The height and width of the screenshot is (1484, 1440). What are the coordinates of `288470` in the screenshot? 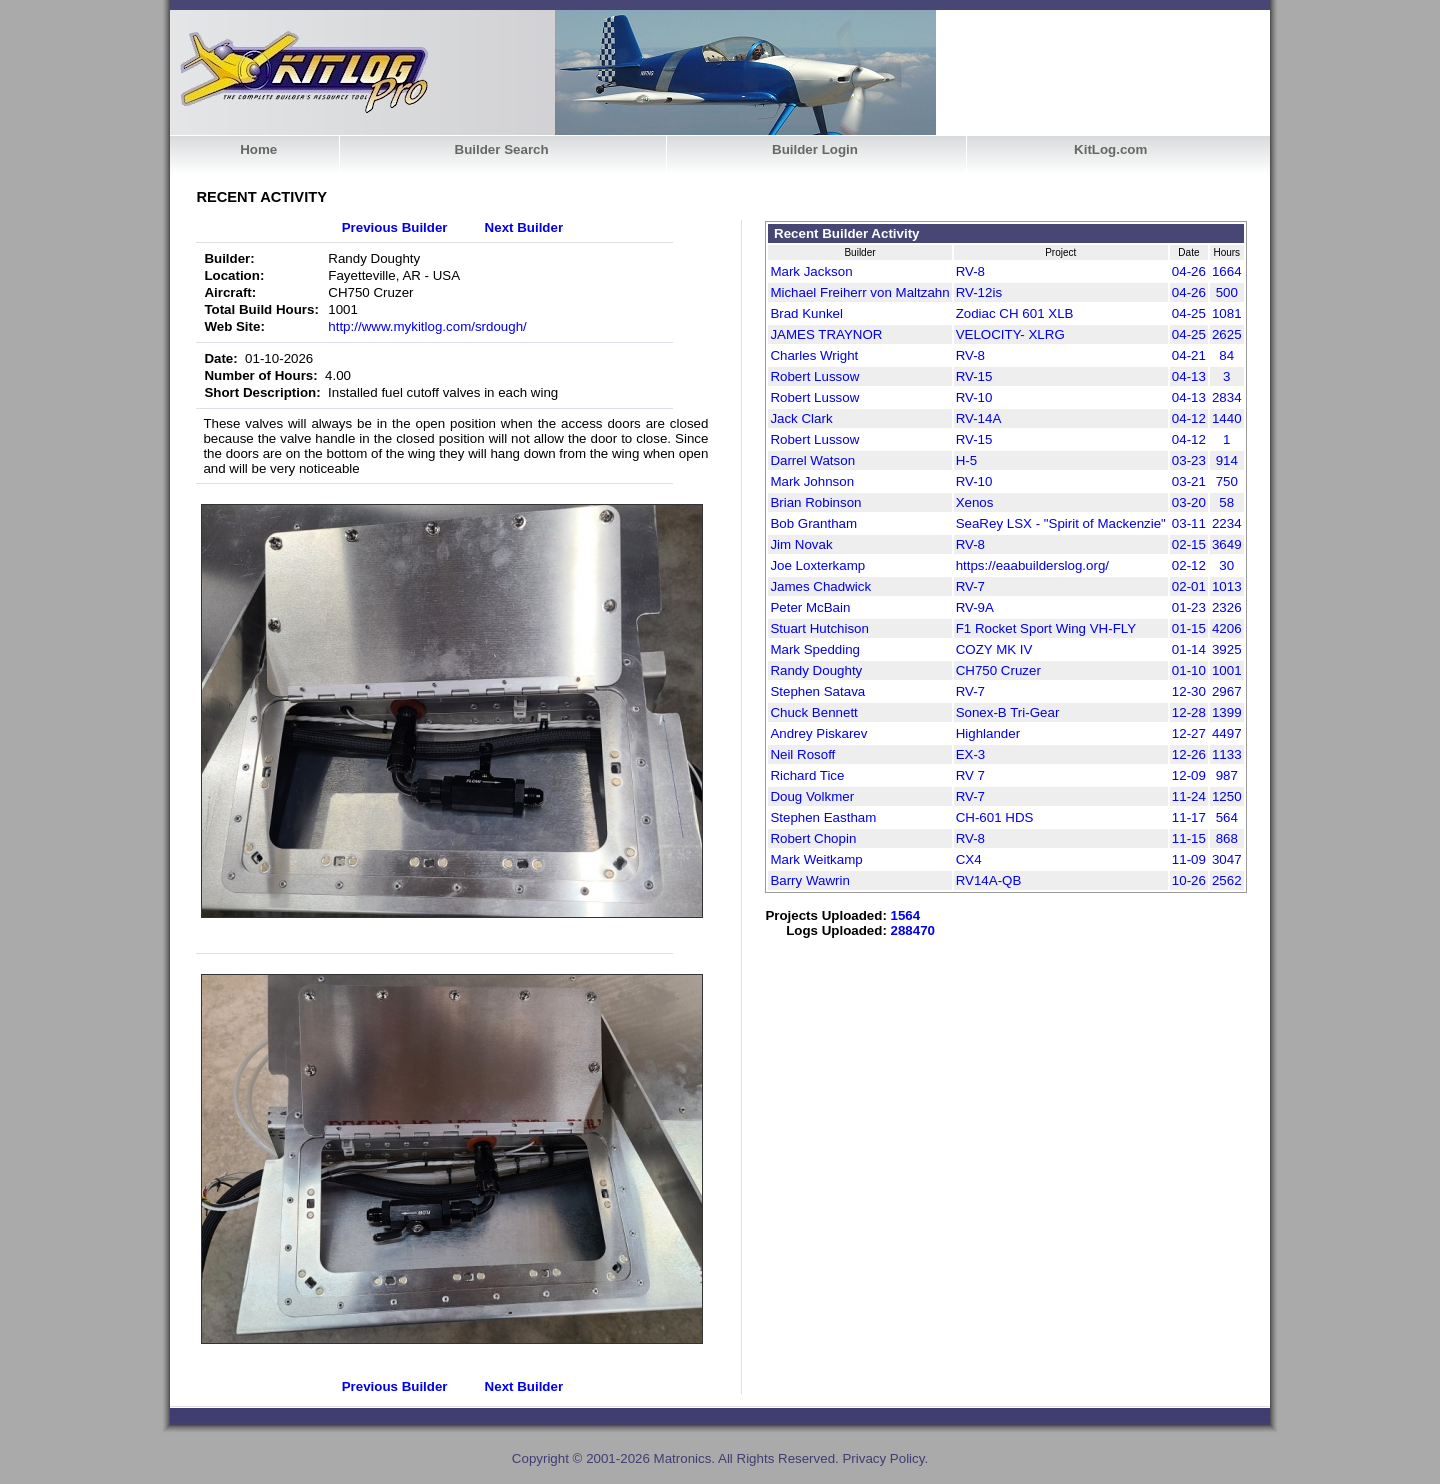 It's located at (913, 930).